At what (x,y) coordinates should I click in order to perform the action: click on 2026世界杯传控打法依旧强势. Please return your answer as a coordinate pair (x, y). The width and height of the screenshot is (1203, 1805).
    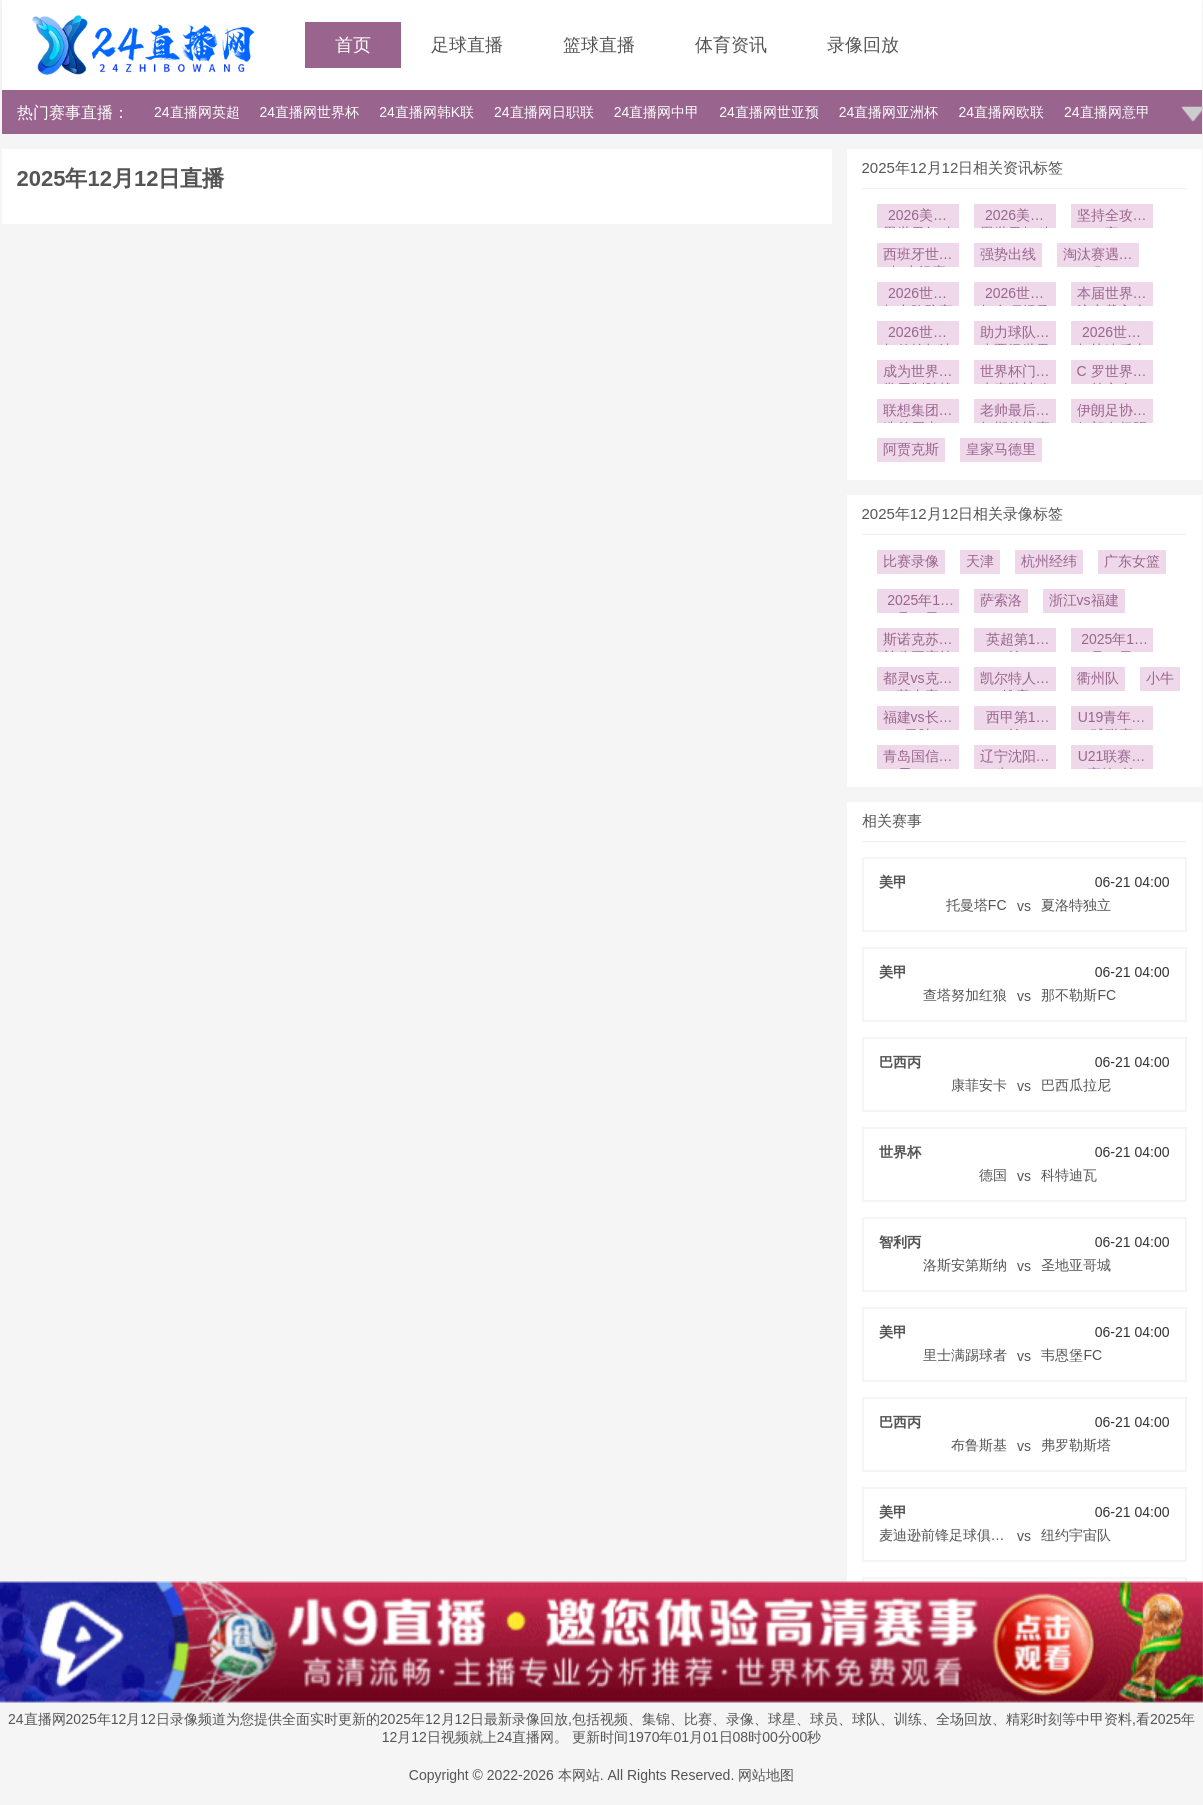
    Looking at the image, I should click on (918, 334).